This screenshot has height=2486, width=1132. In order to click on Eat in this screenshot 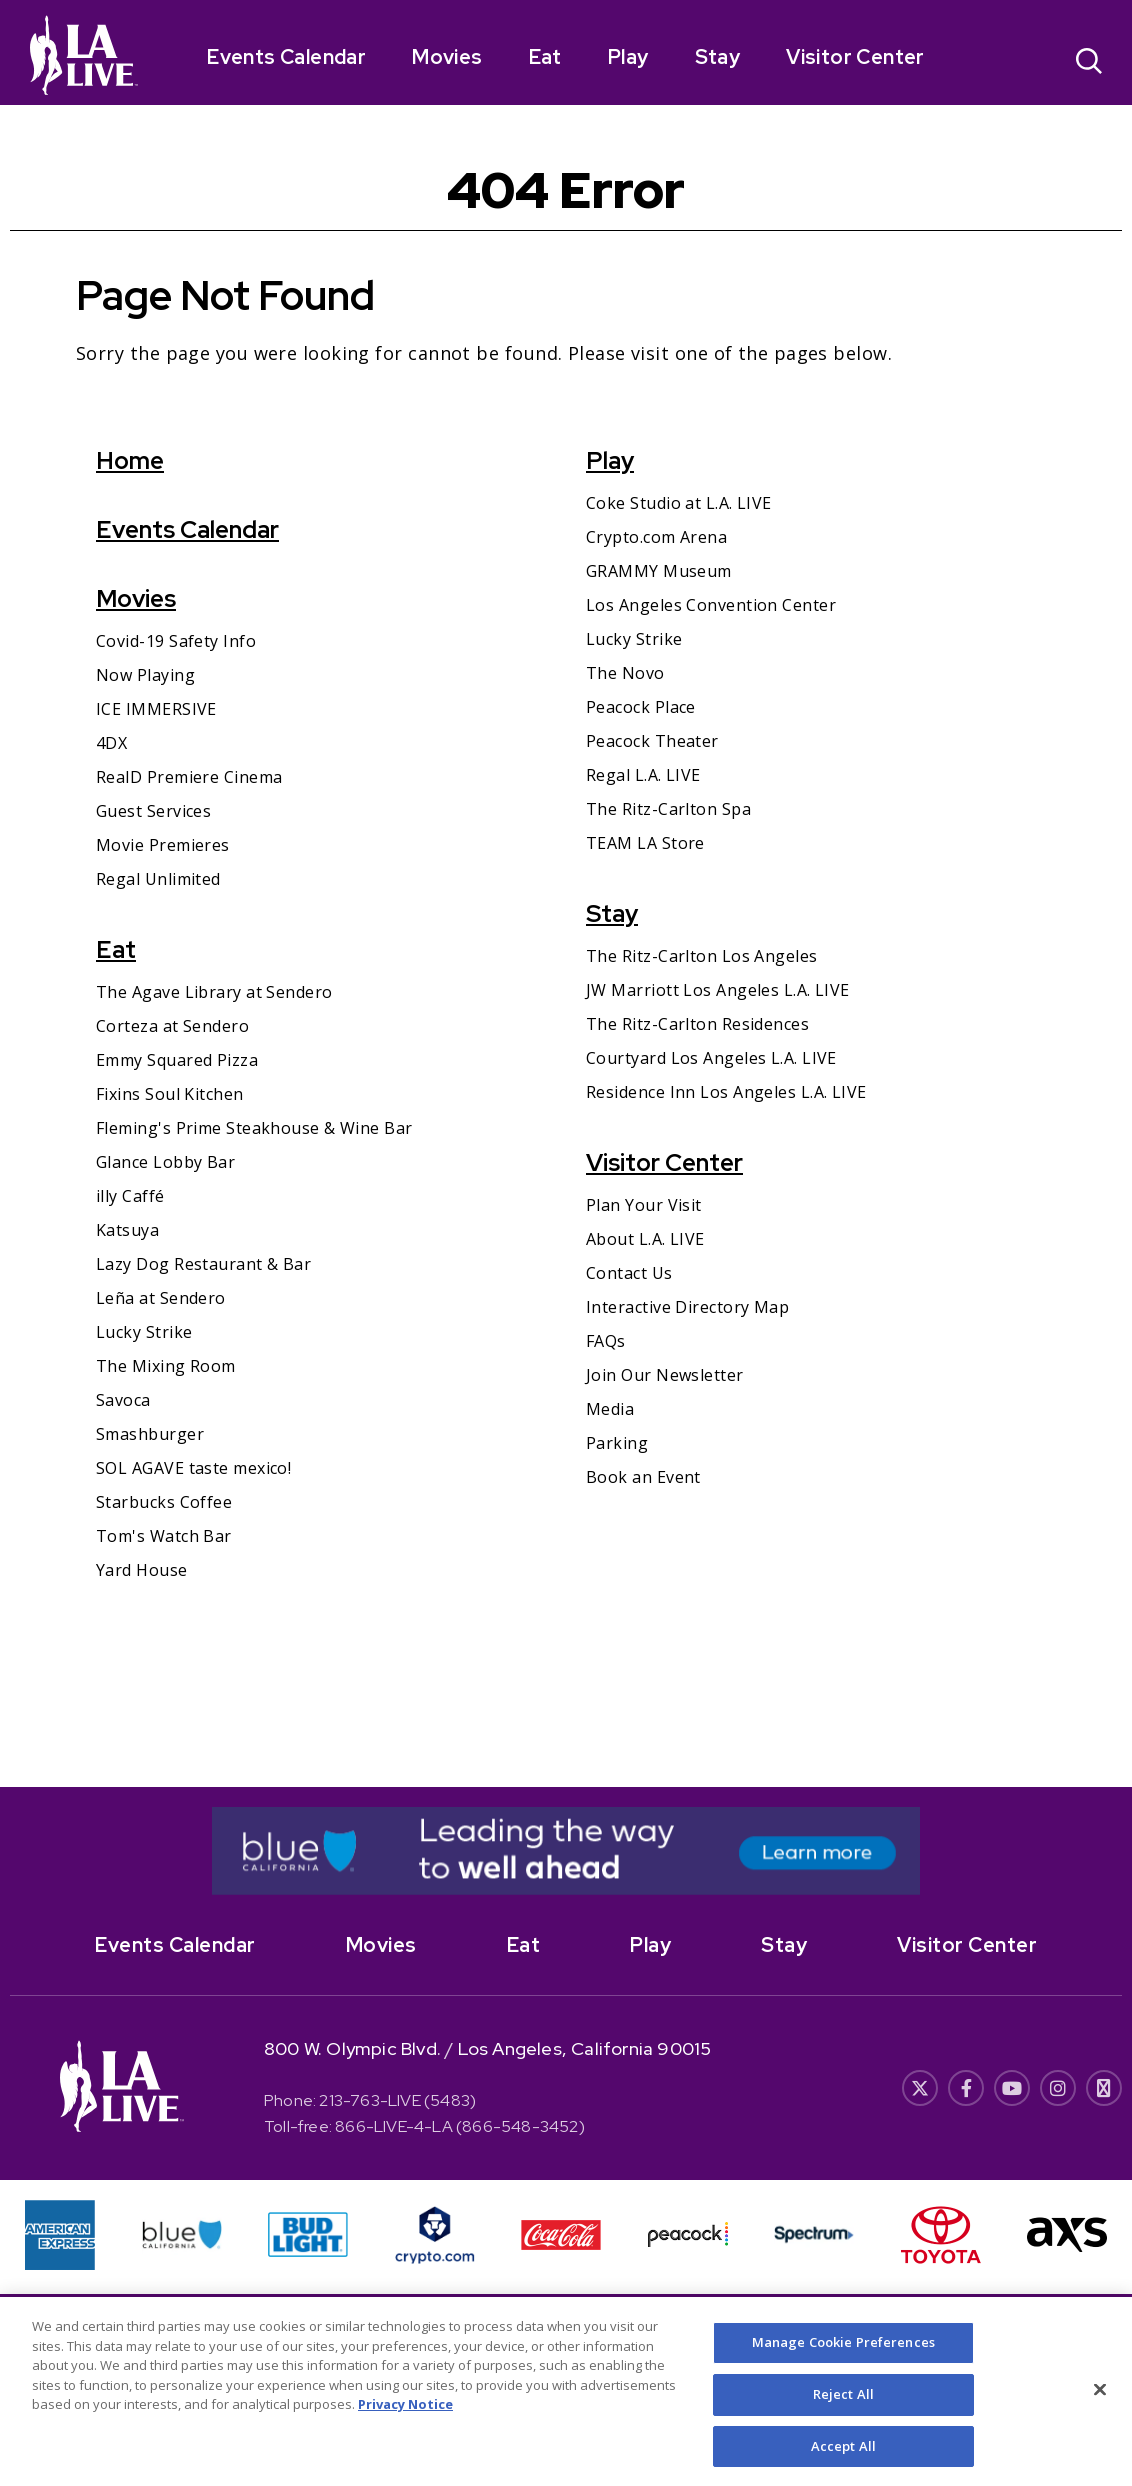, I will do `click(545, 57)`.